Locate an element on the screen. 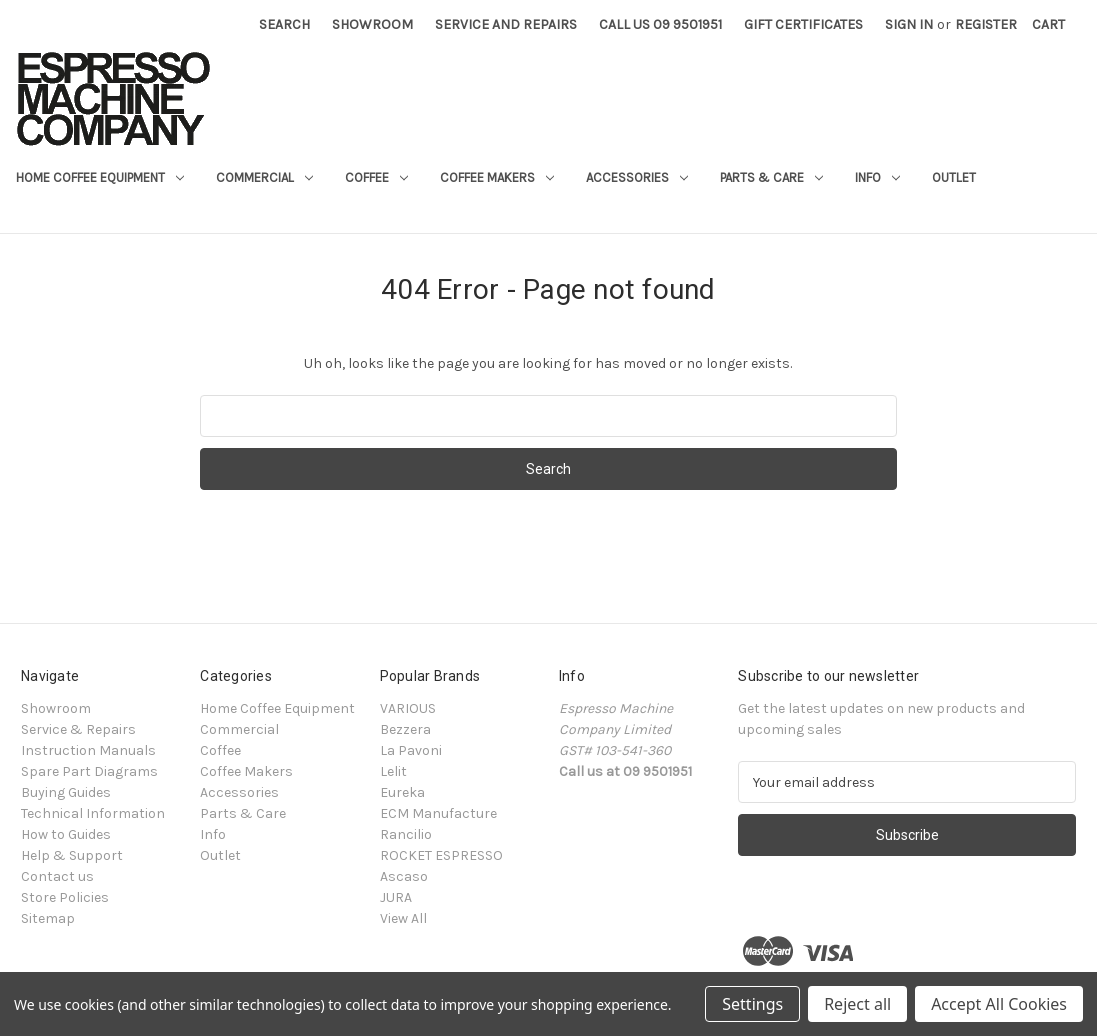 Image resolution: width=1097 pixels, height=1036 pixels. ROCKET ESPRESSO is located at coordinates (441, 855).